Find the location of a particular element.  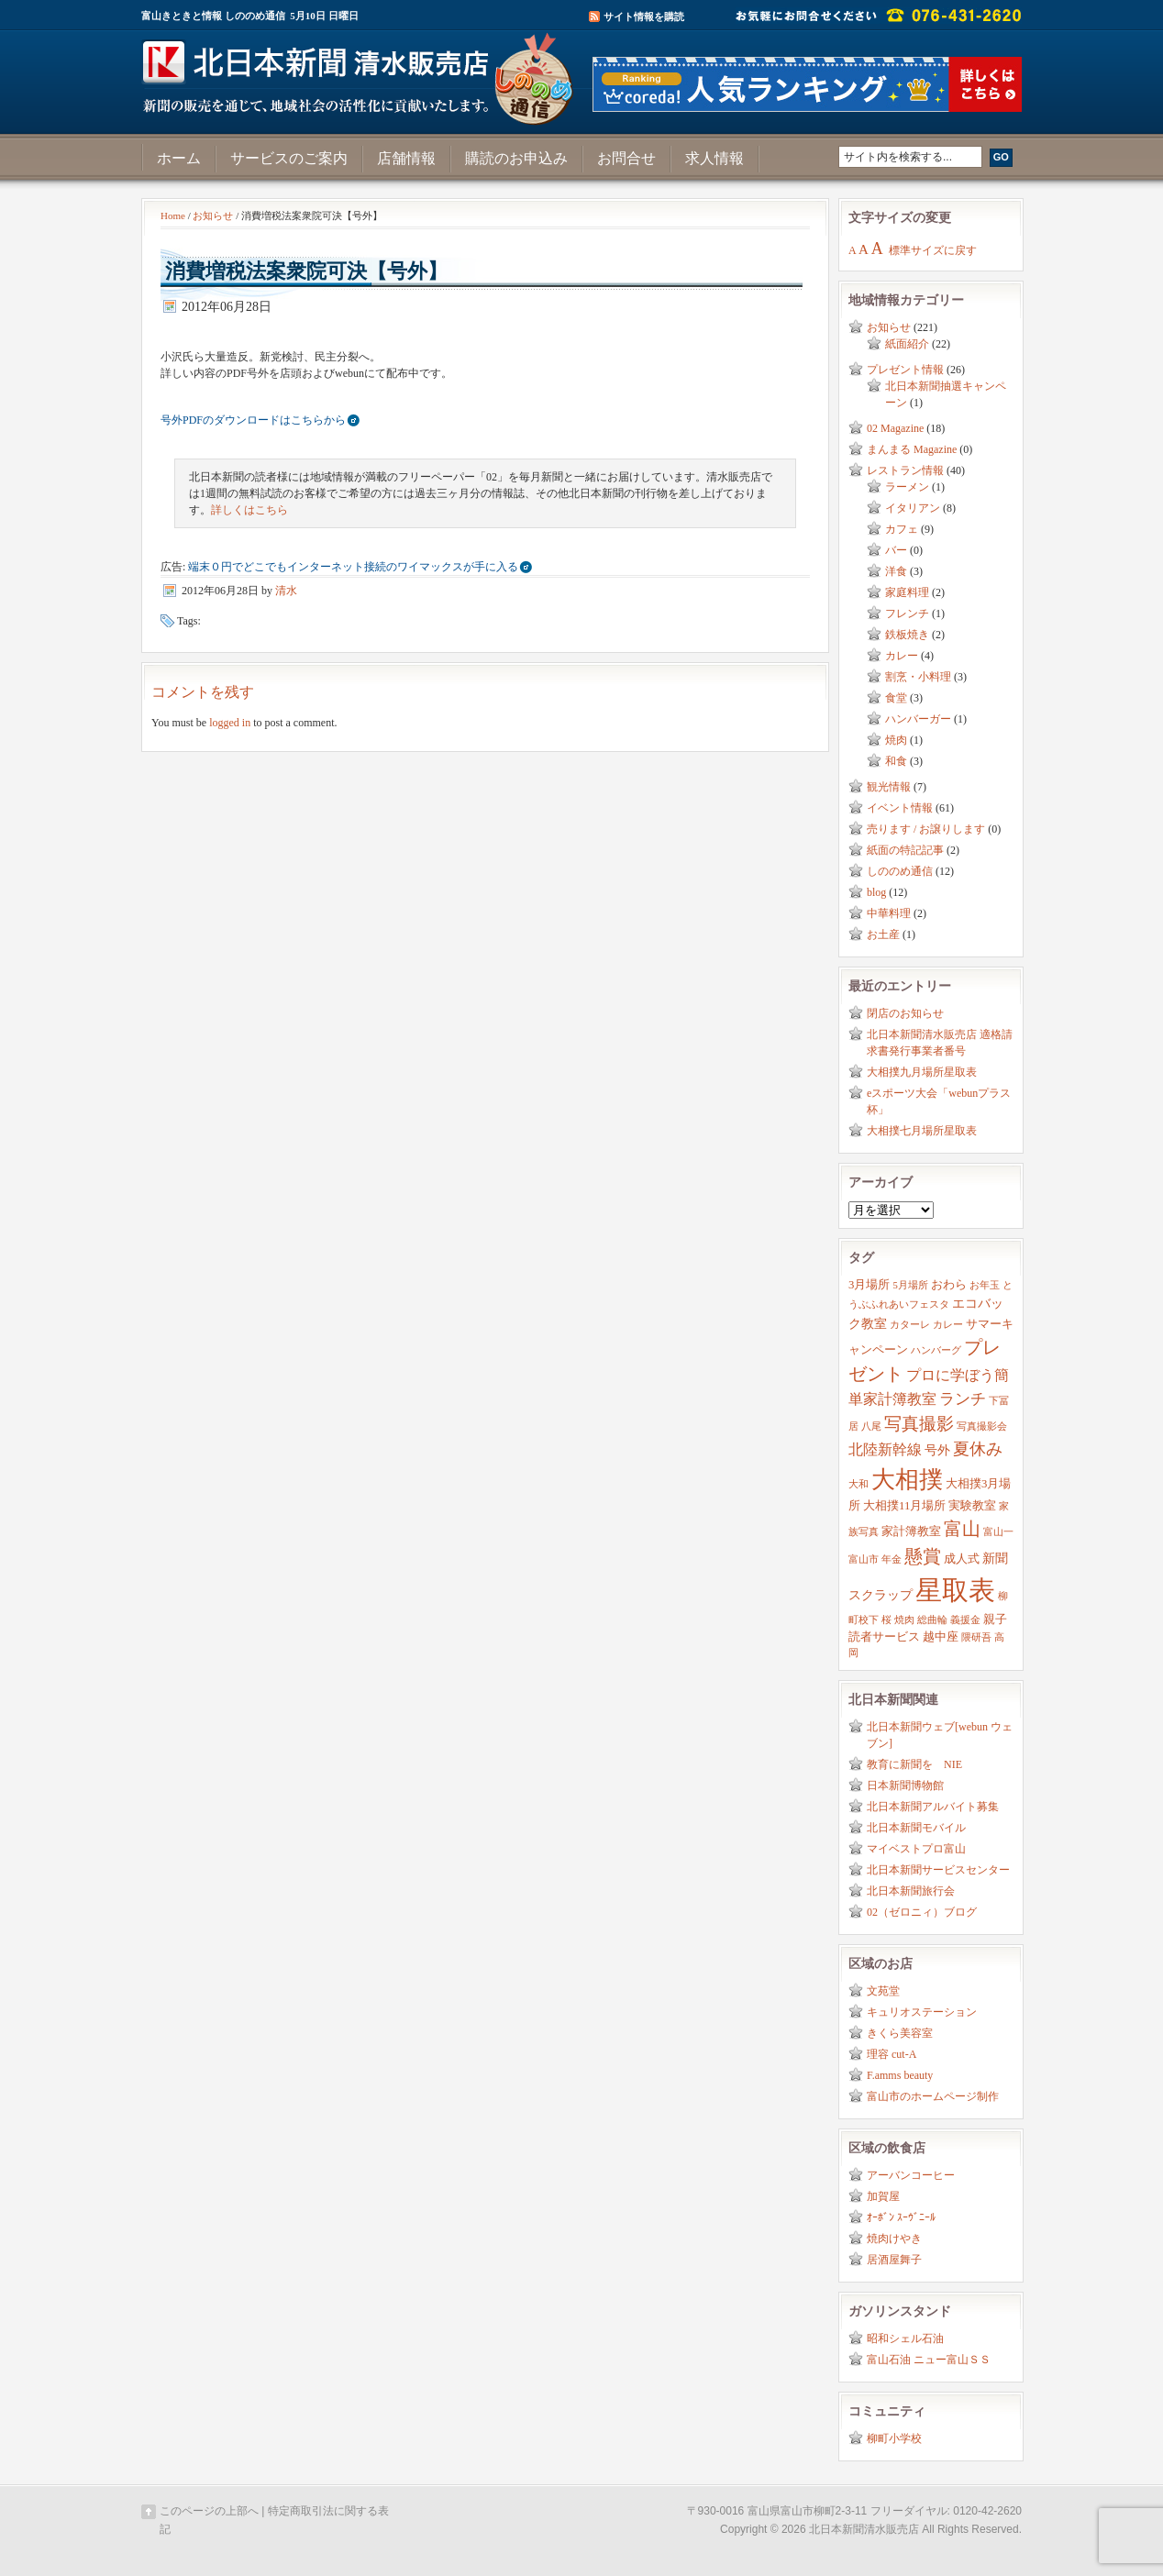

求人情報 is located at coordinates (714, 158).